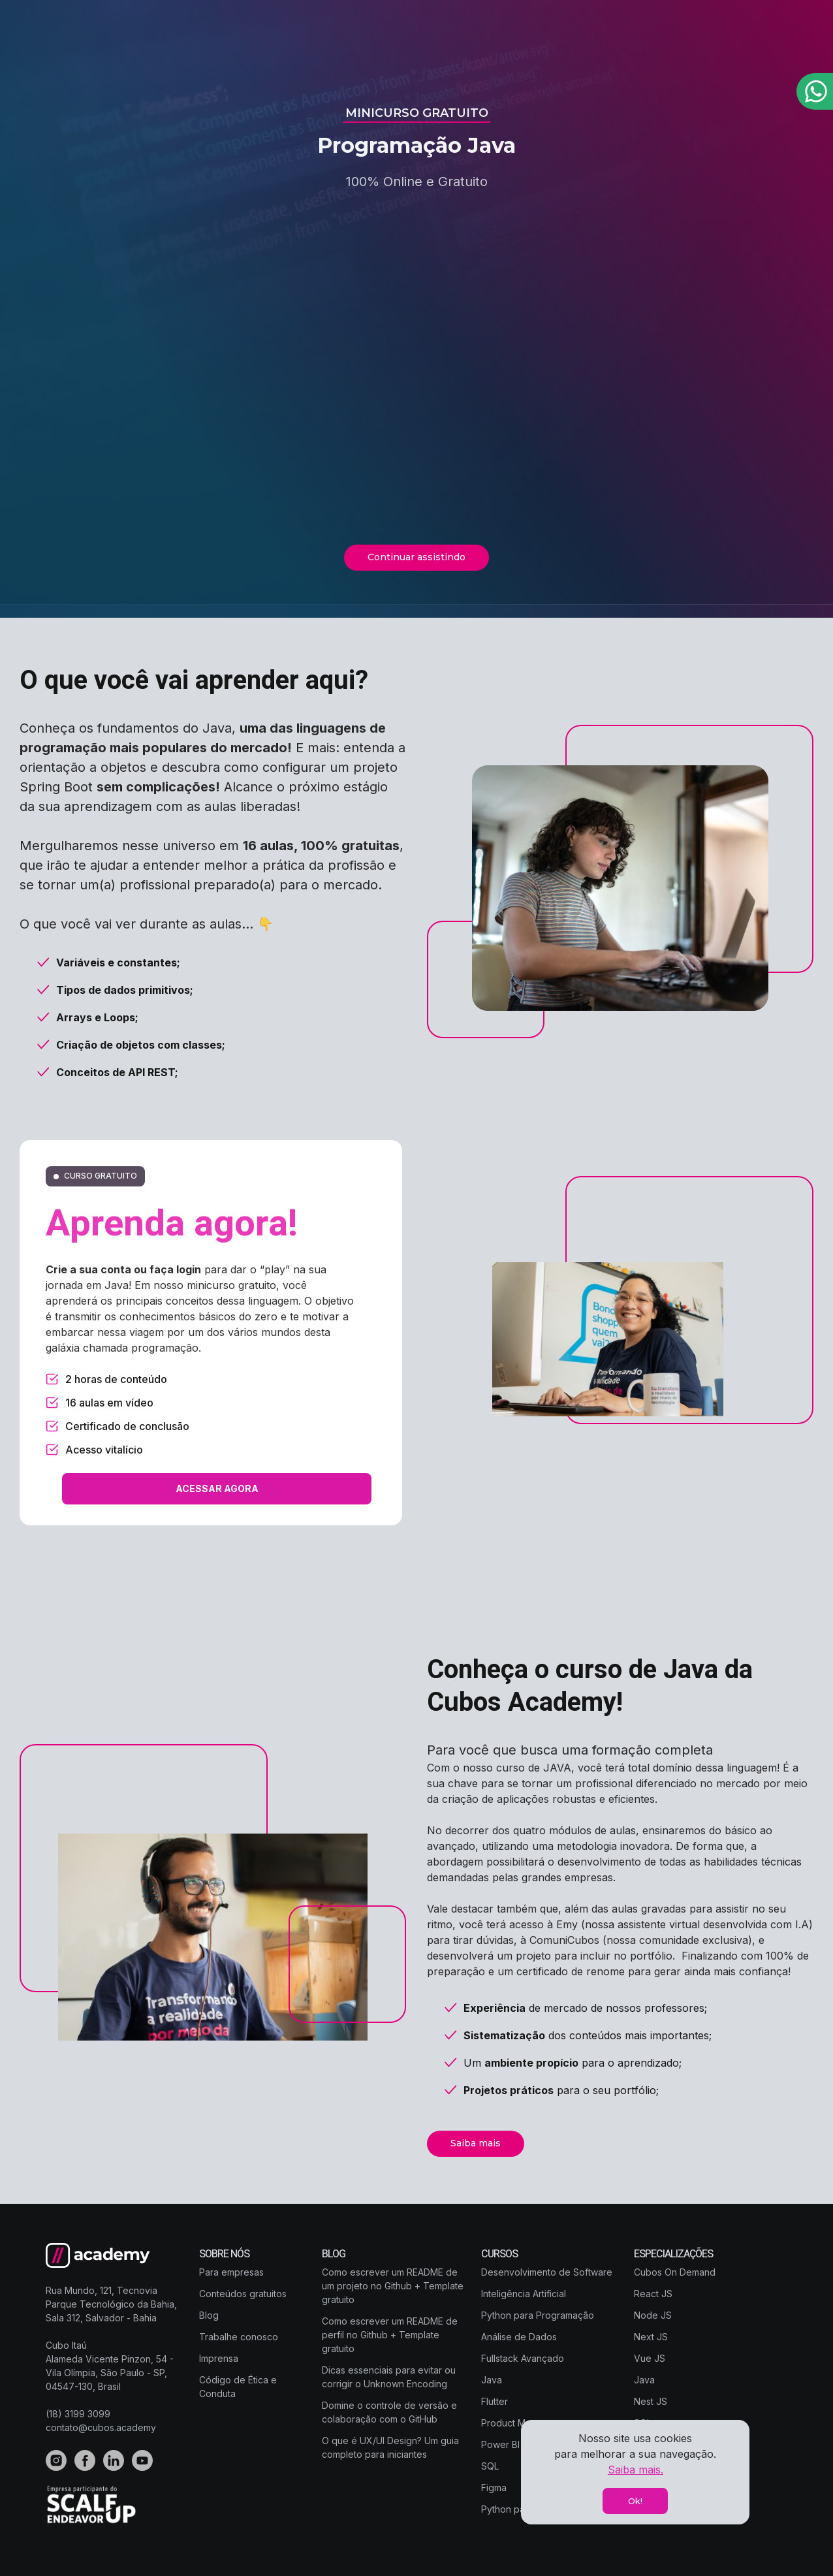 This screenshot has width=833, height=2576. Describe the element at coordinates (494, 2487) in the screenshot. I see `Figma` at that location.